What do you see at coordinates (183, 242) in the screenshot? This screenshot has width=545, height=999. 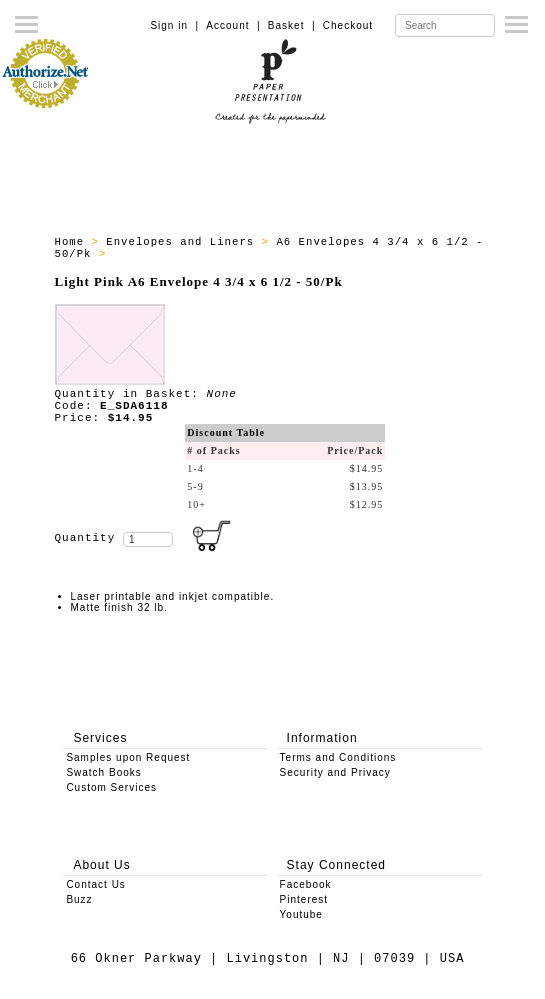 I see `Envelopes and Liners` at bounding box center [183, 242].